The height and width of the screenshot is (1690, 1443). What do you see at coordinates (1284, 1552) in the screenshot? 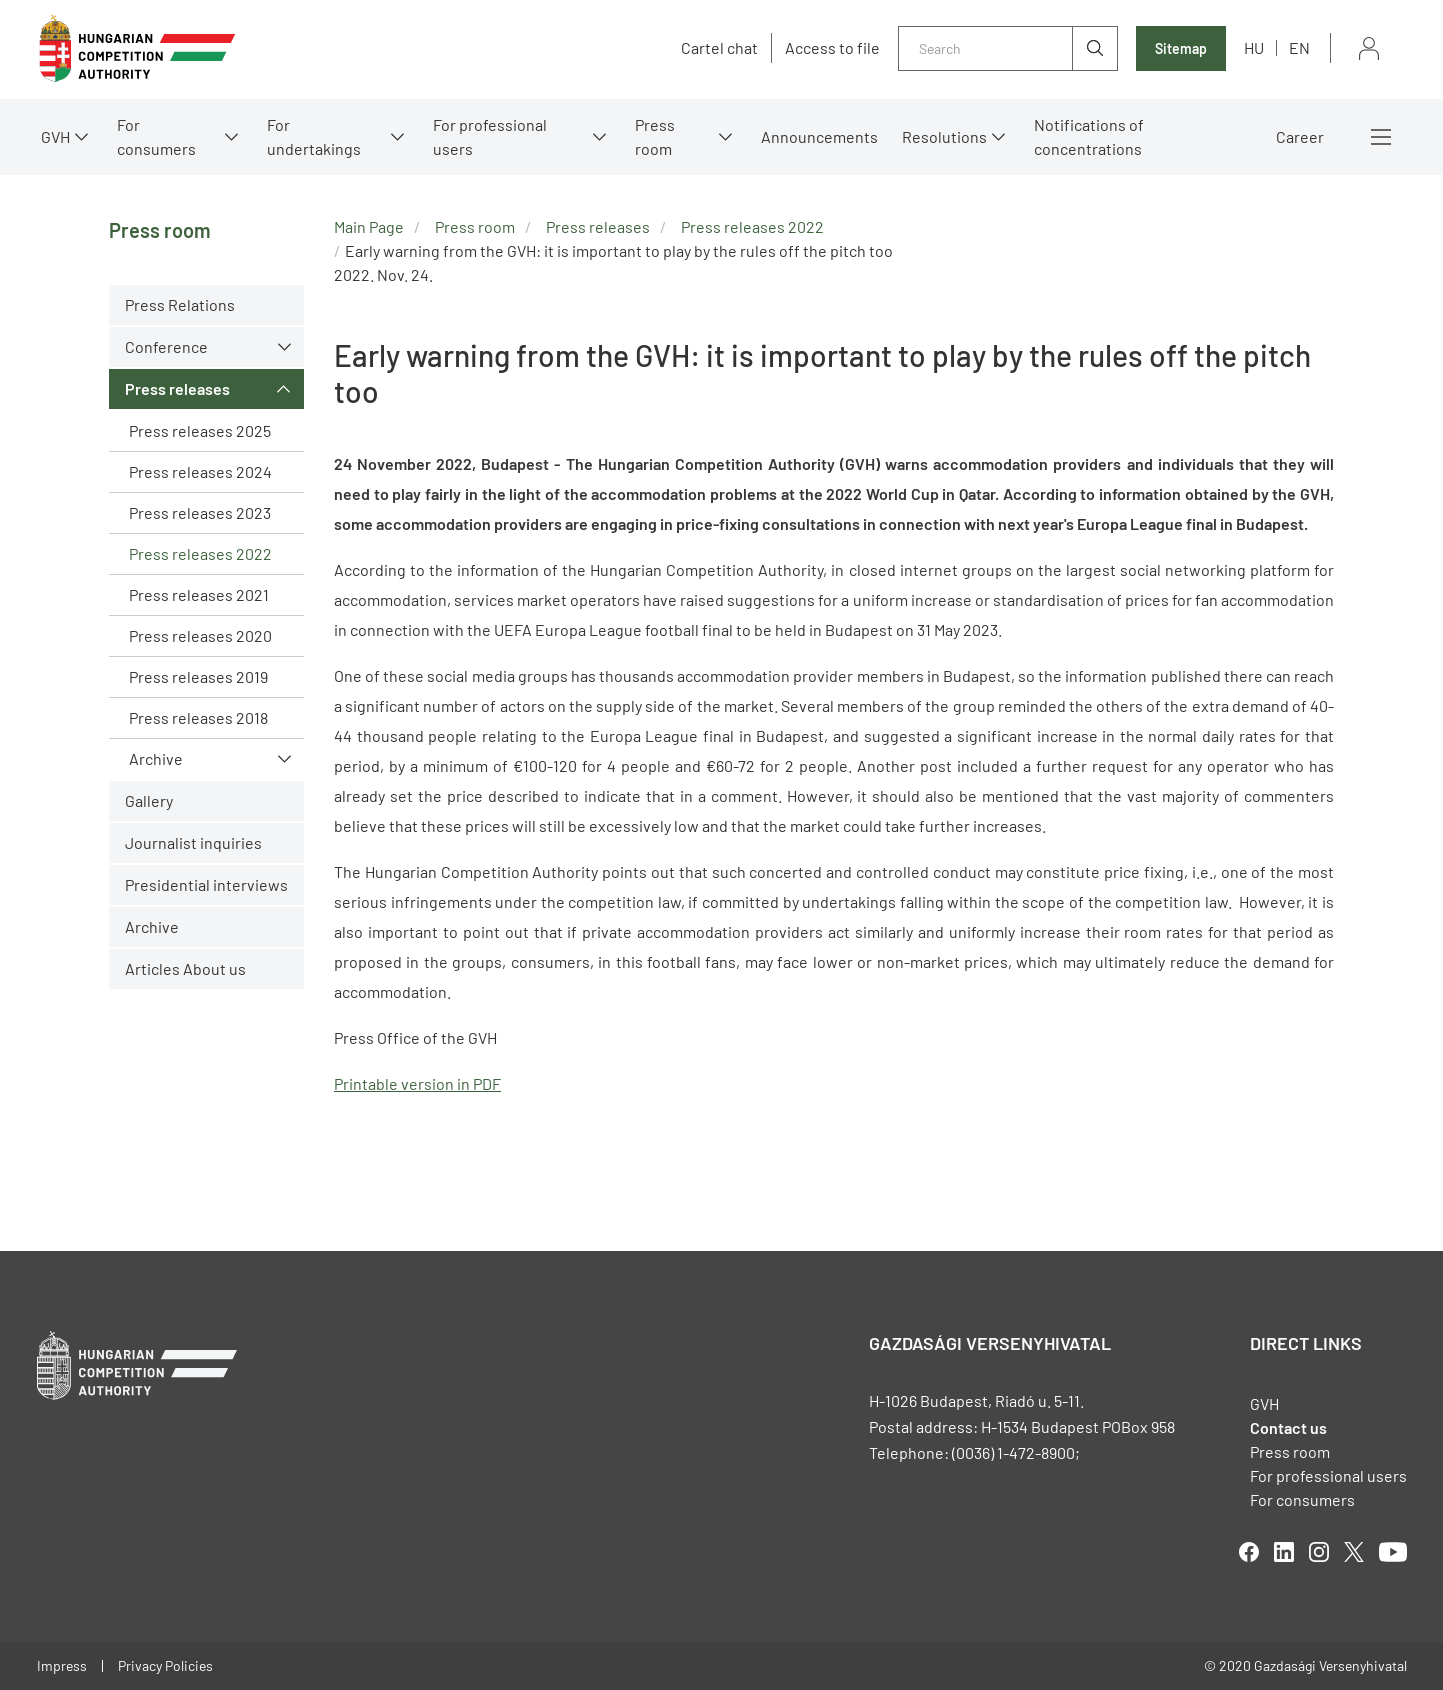
I see `linkedIn [Open in new tab]` at bounding box center [1284, 1552].